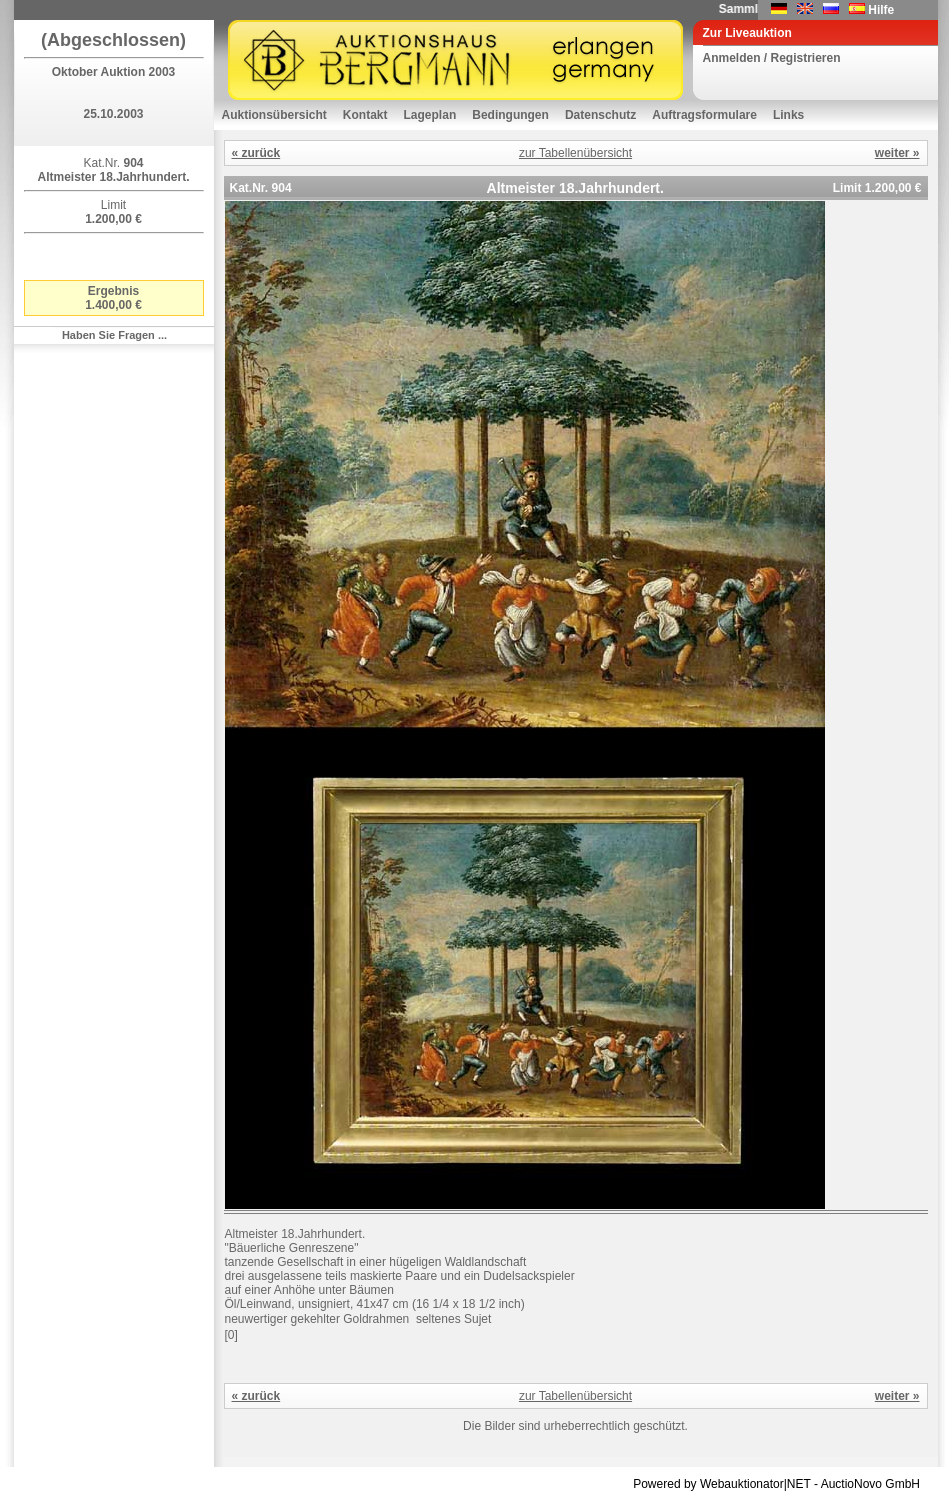 The height and width of the screenshot is (1491, 949). What do you see at coordinates (772, 58) in the screenshot?
I see `Anmelden / Registrieren` at bounding box center [772, 58].